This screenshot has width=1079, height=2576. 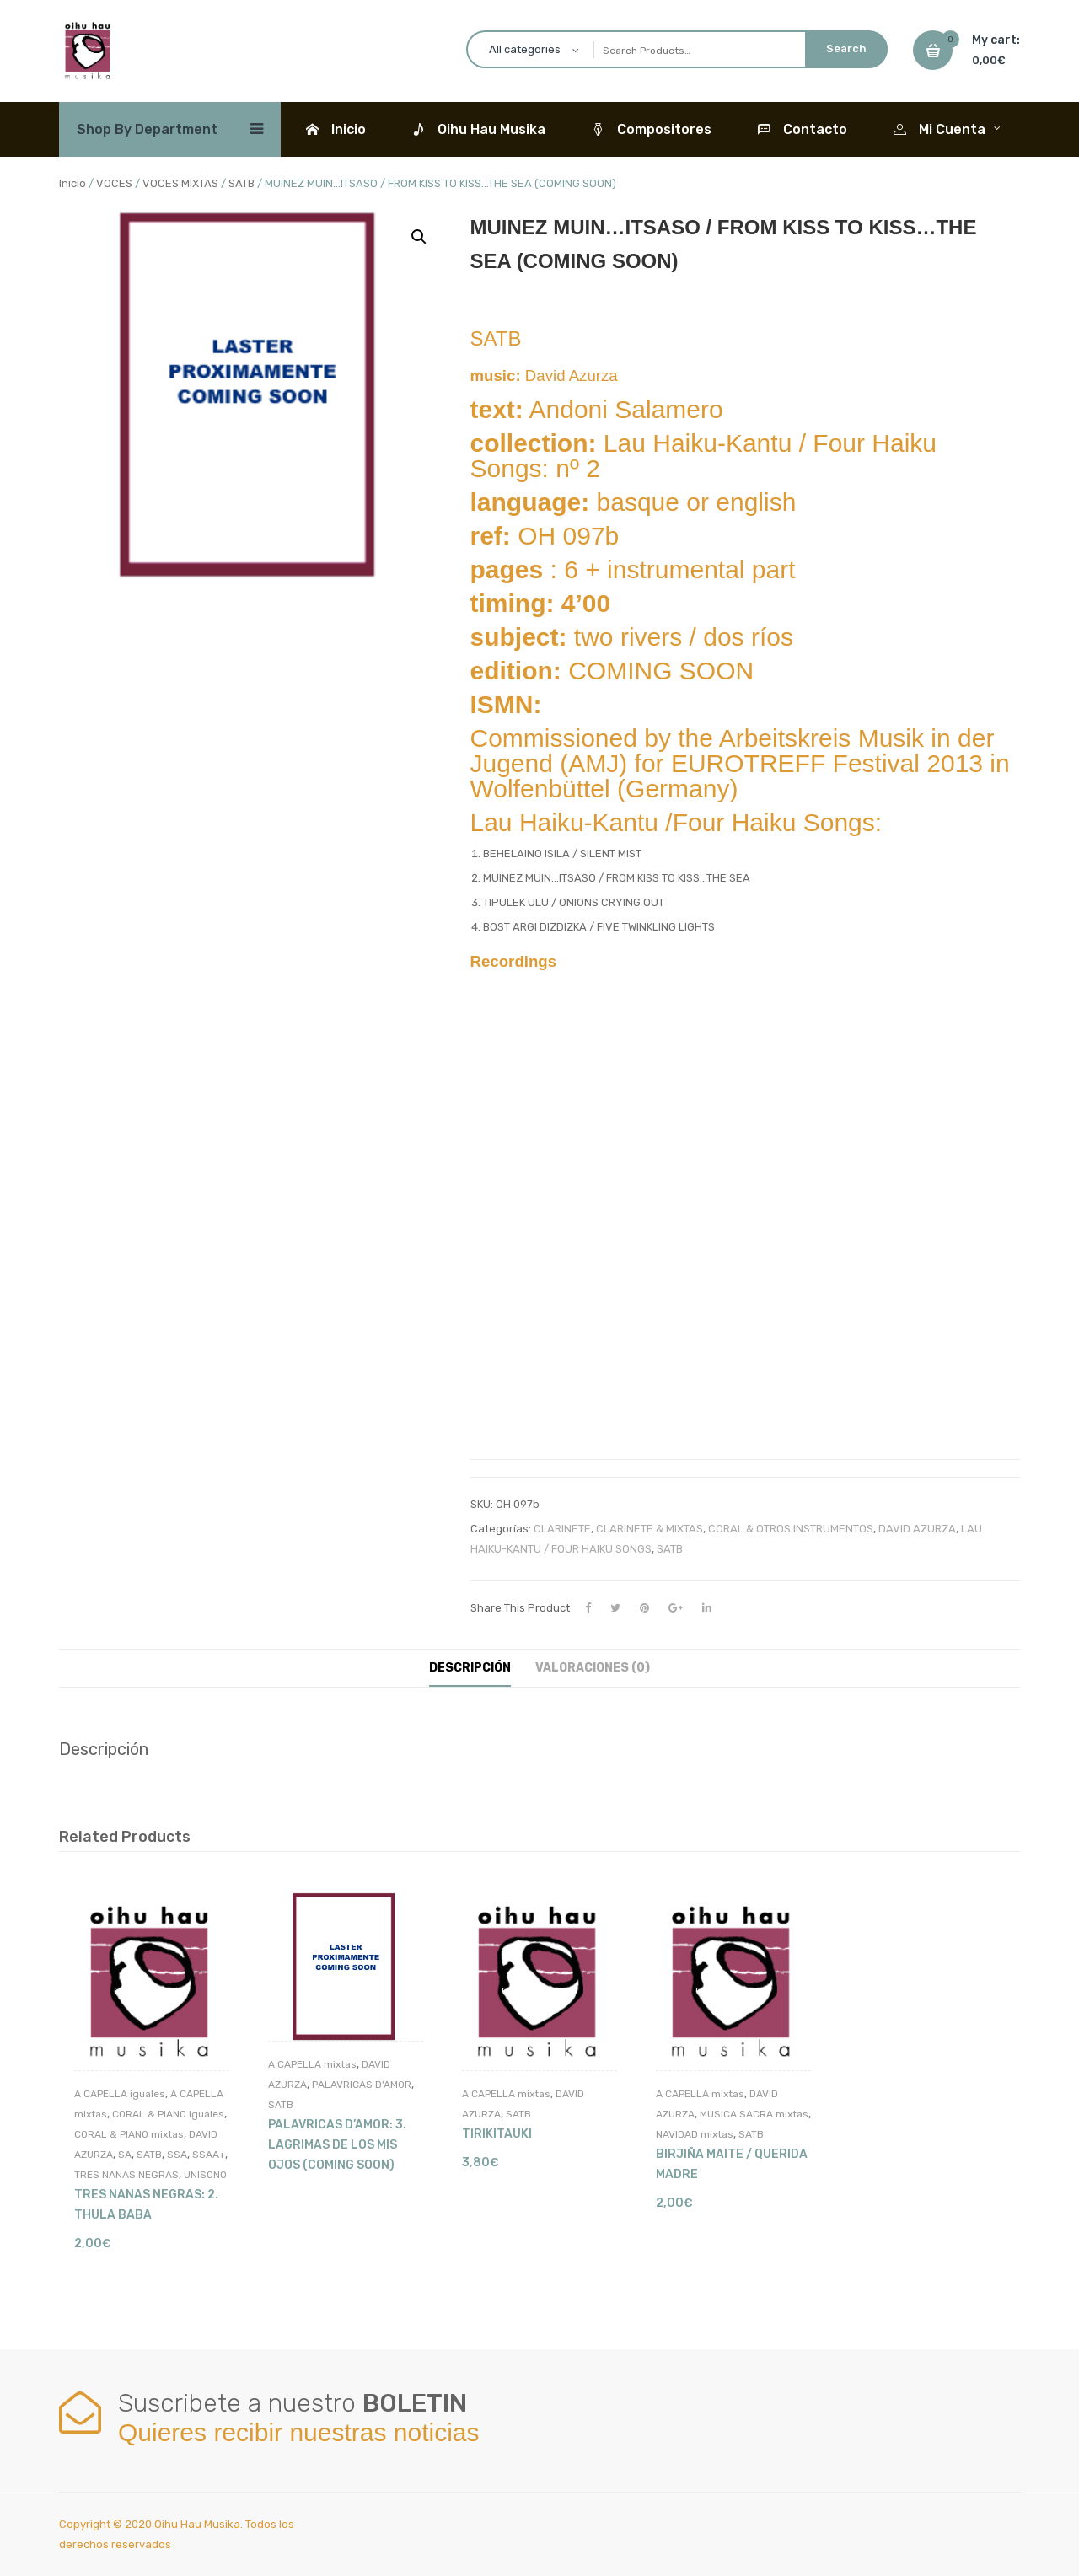 I want to click on [tab], so click(x=470, y=1668).